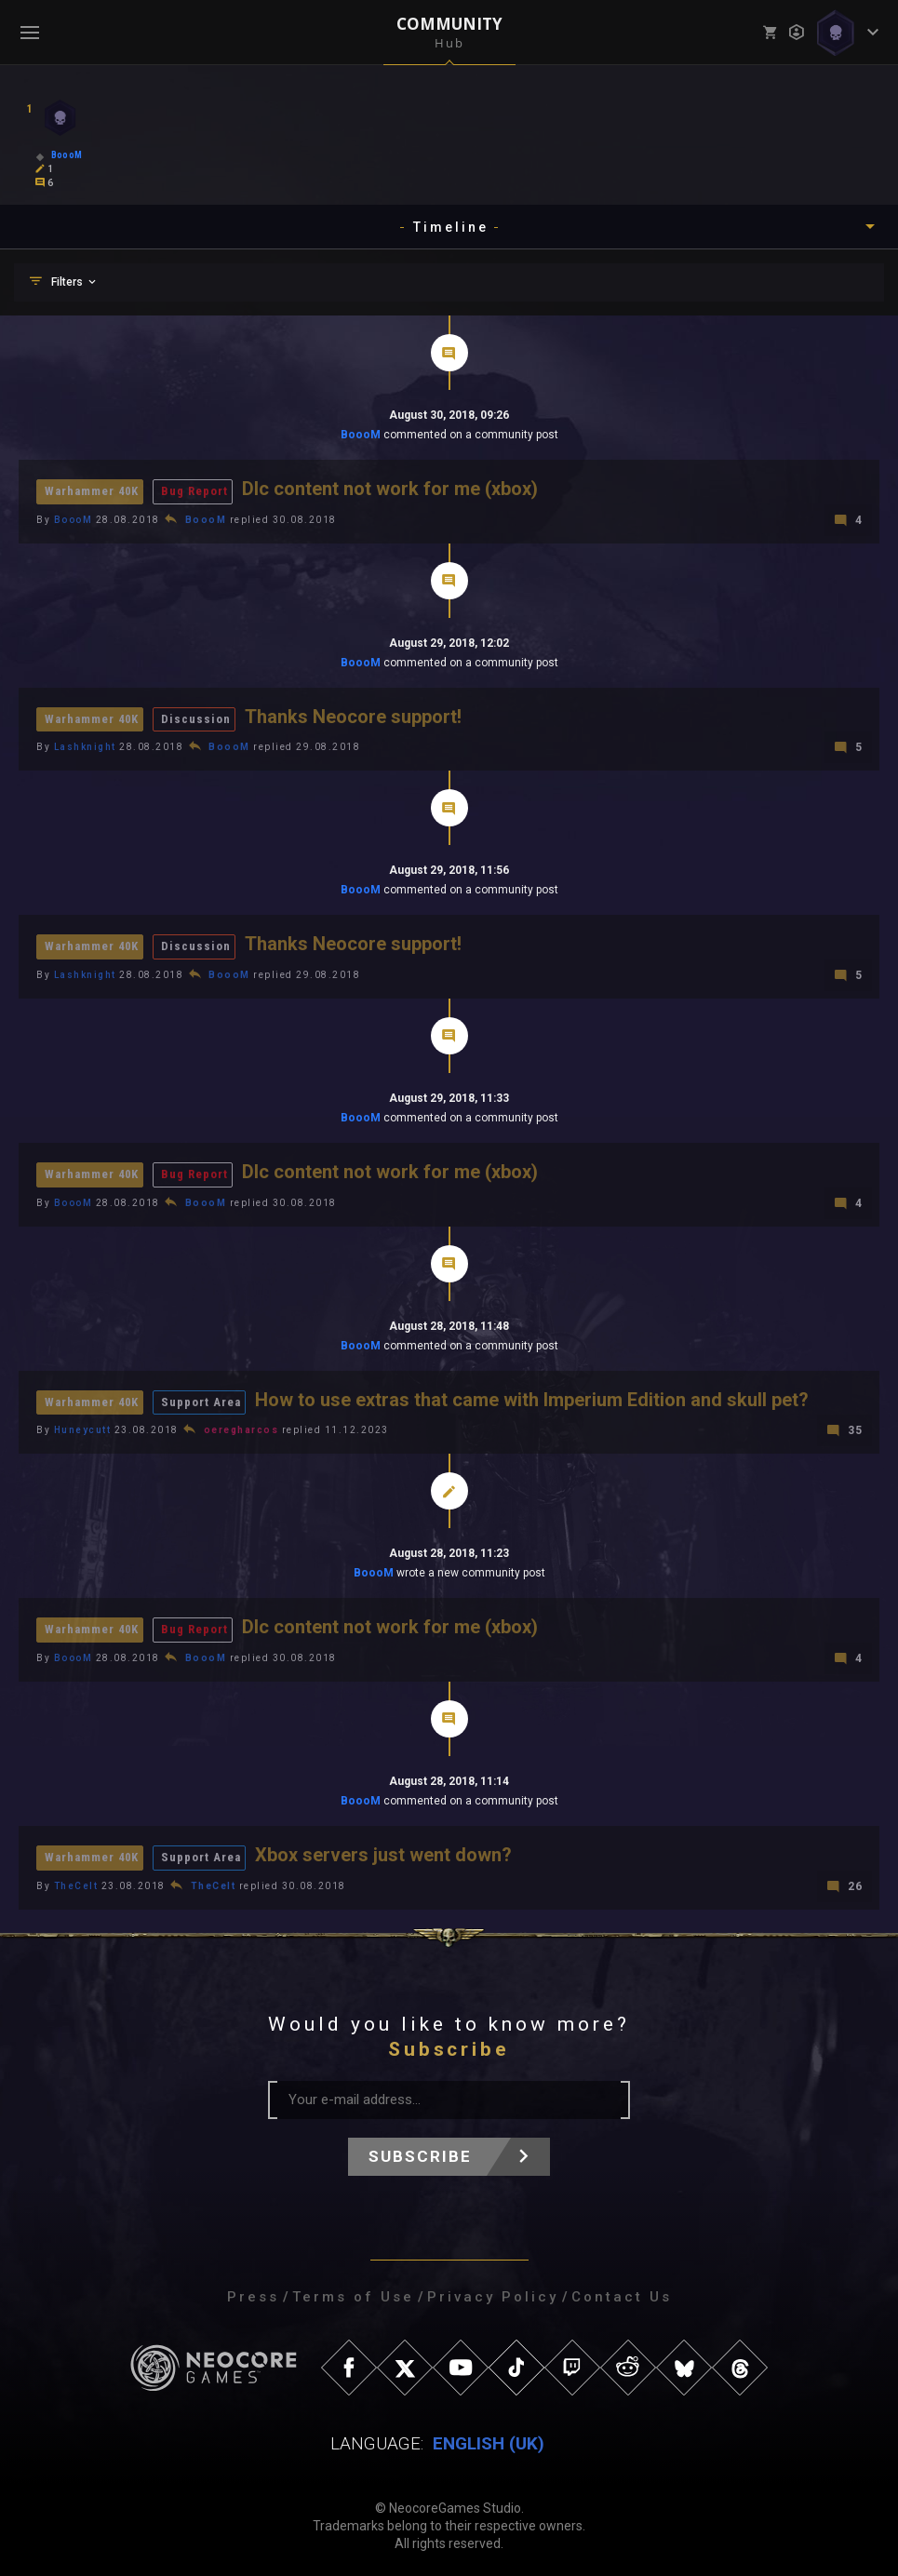 This screenshot has width=898, height=2576. What do you see at coordinates (85, 746) in the screenshot?
I see `Lashknight` at bounding box center [85, 746].